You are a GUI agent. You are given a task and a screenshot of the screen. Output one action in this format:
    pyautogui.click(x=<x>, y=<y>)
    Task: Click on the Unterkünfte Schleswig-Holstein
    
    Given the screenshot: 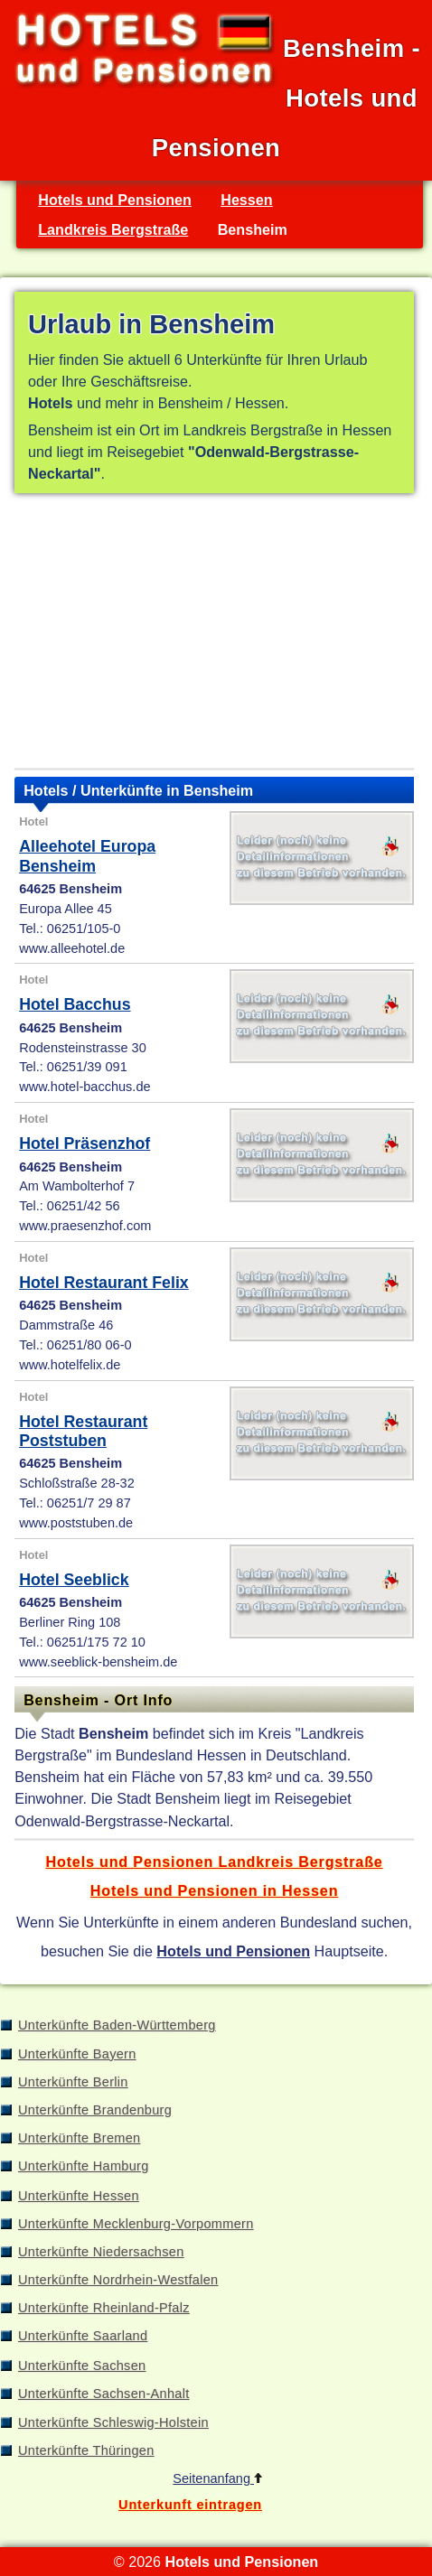 What is the action you would take?
    pyautogui.click(x=113, y=2422)
    